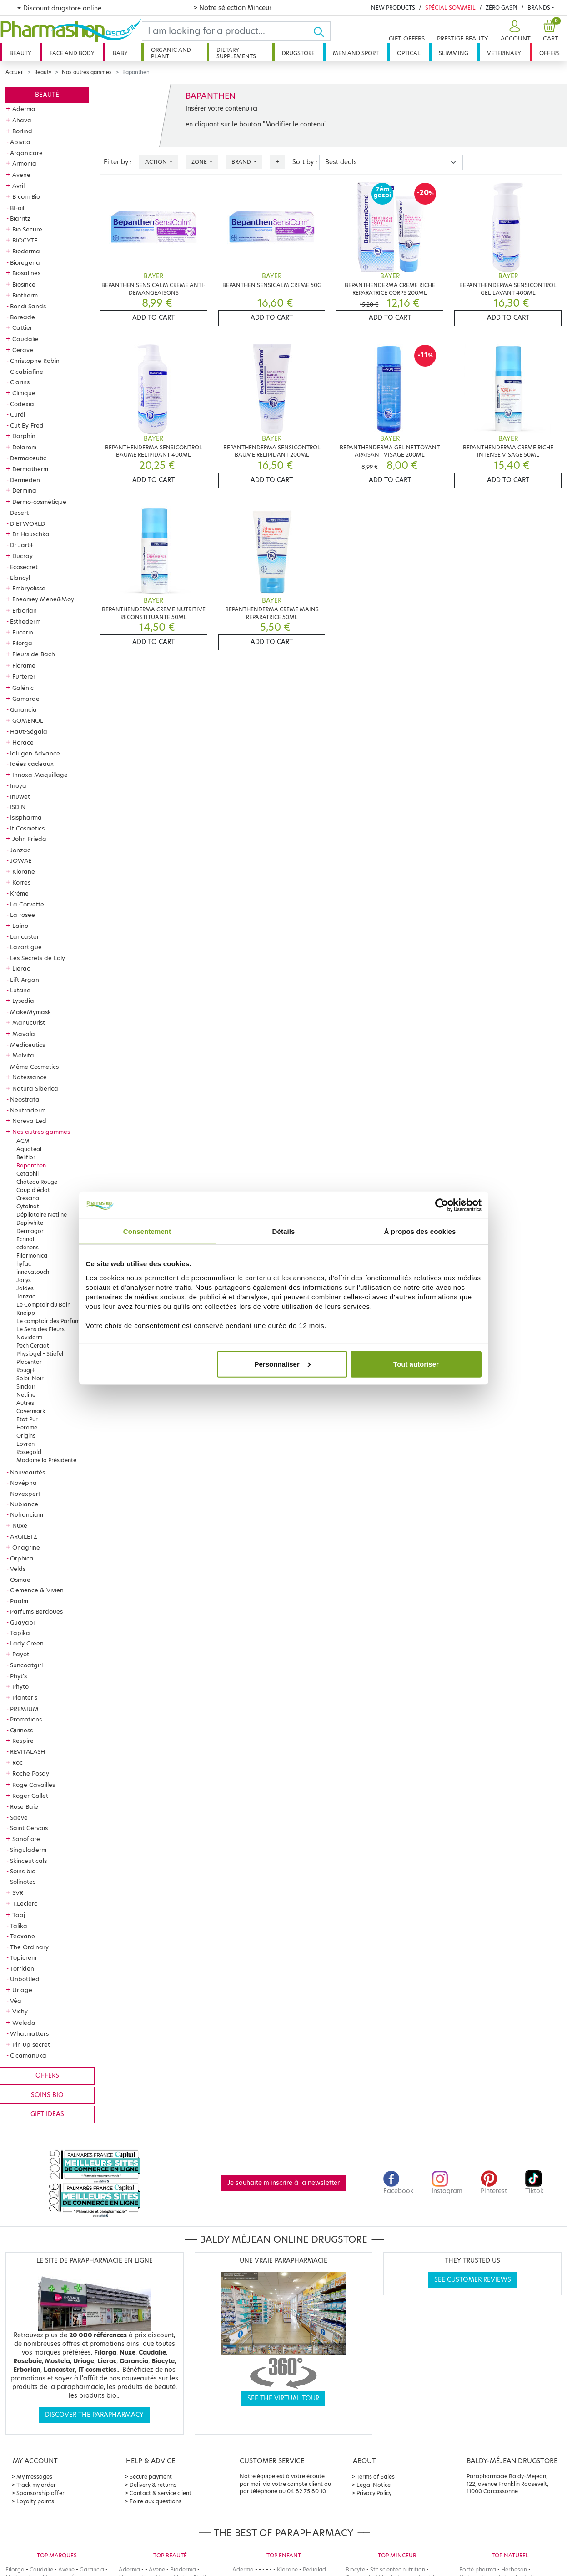 The height and width of the screenshot is (2576, 567). What do you see at coordinates (23, 688) in the screenshot?
I see `Galénic` at bounding box center [23, 688].